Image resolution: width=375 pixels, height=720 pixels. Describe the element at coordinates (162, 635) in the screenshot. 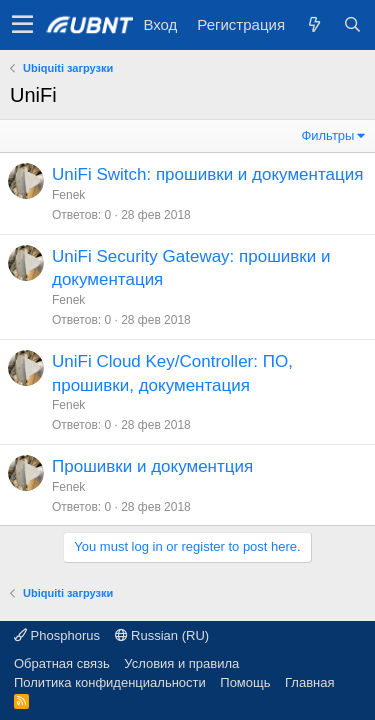

I see `Russian (RU)` at that location.